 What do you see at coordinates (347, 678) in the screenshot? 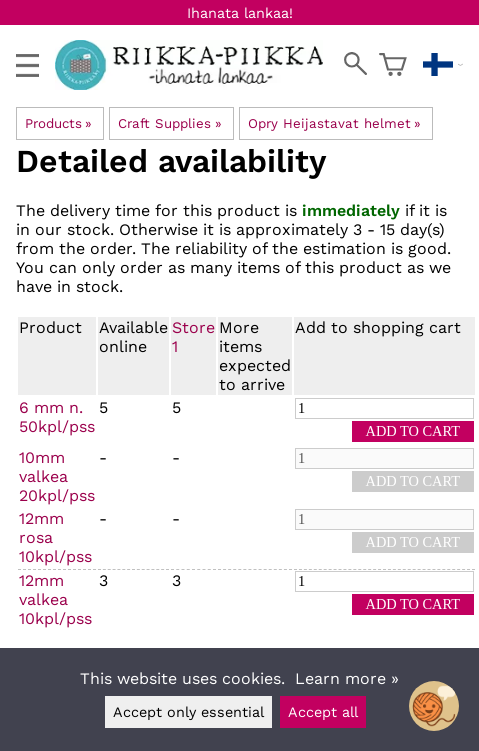
I see `Learn more »` at bounding box center [347, 678].